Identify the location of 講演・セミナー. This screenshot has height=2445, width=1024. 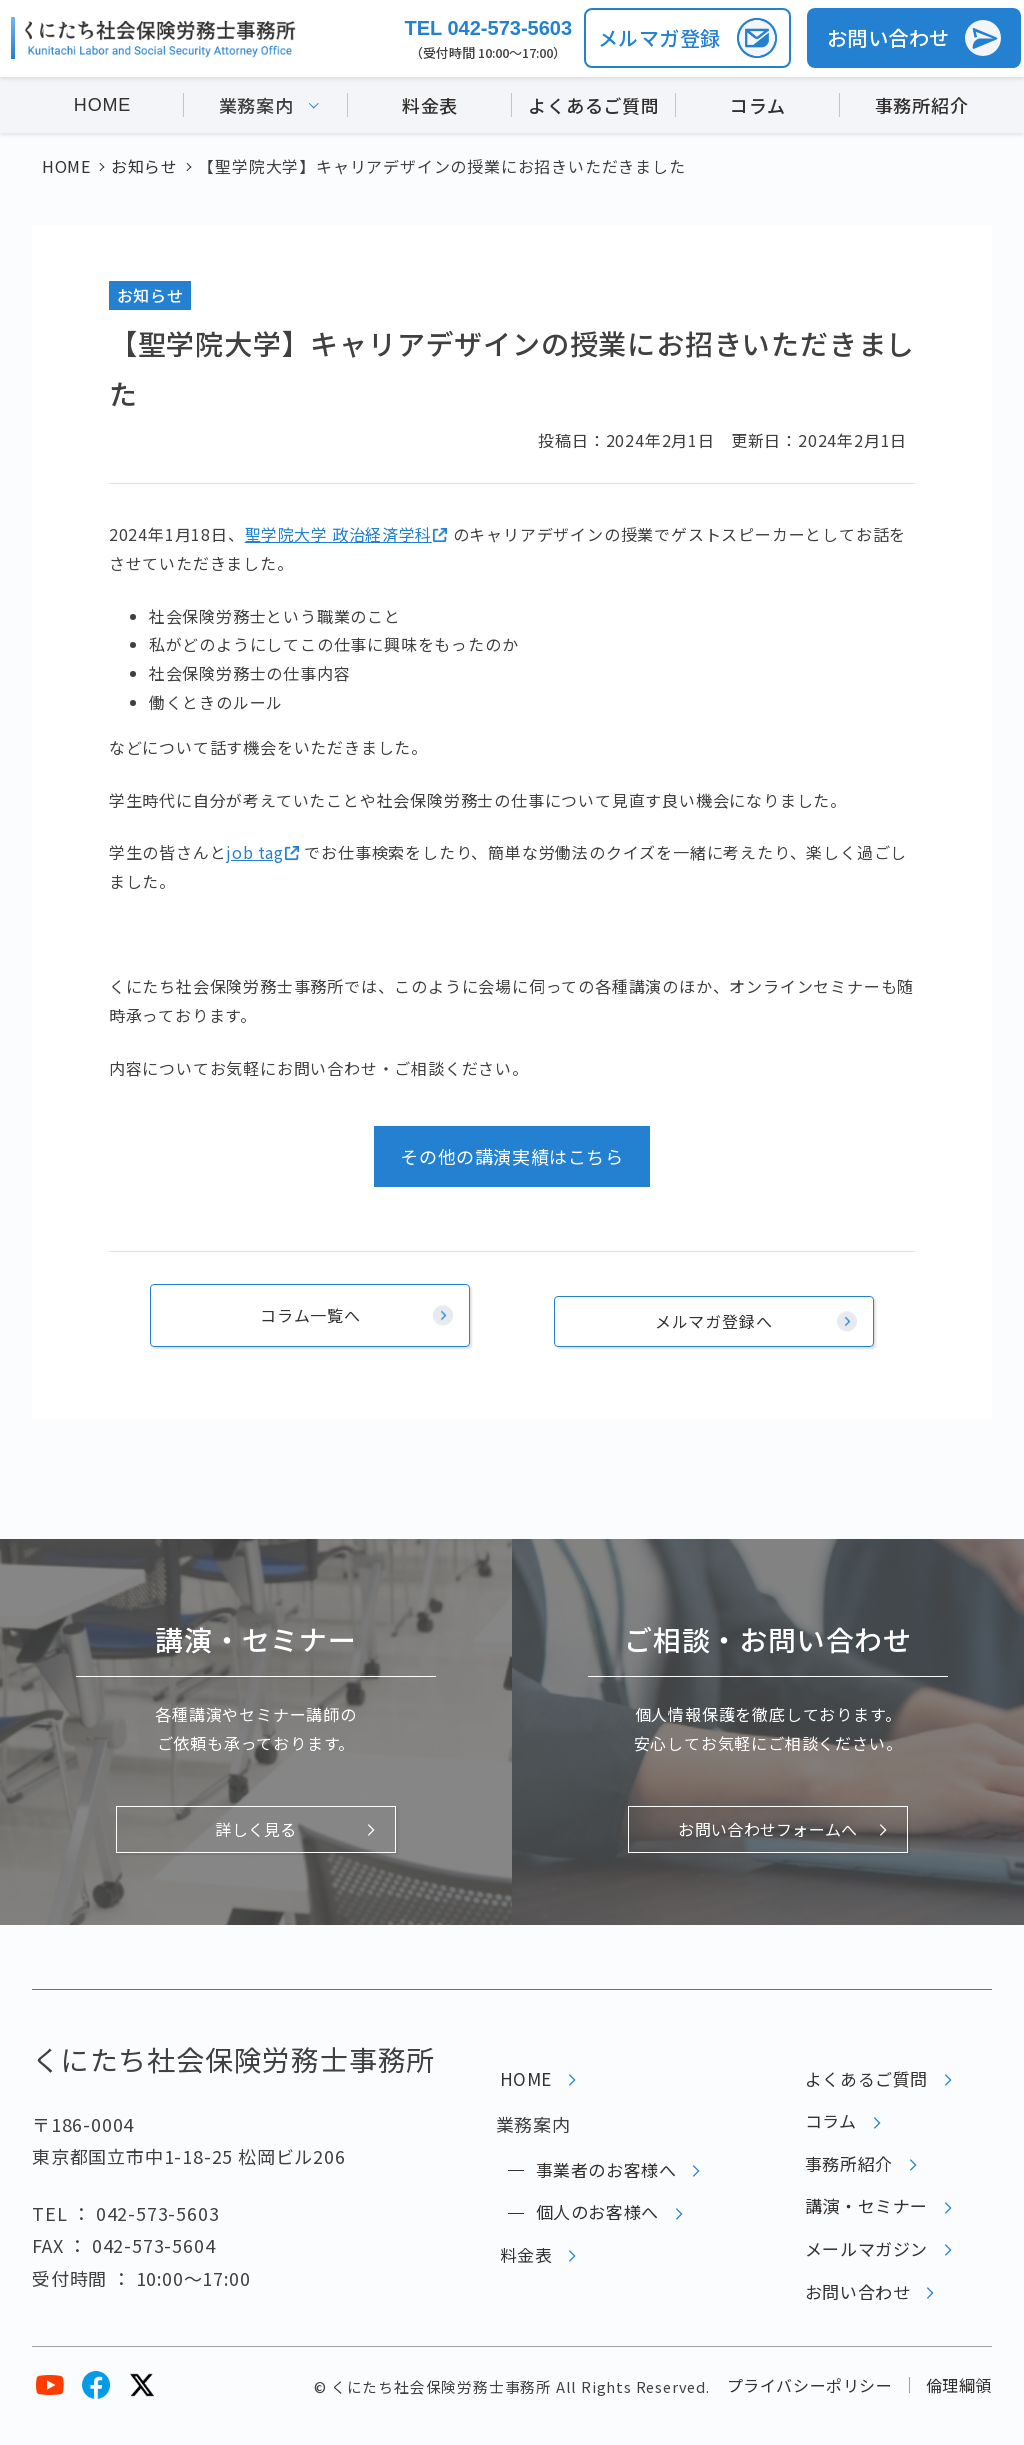
(862, 2215).